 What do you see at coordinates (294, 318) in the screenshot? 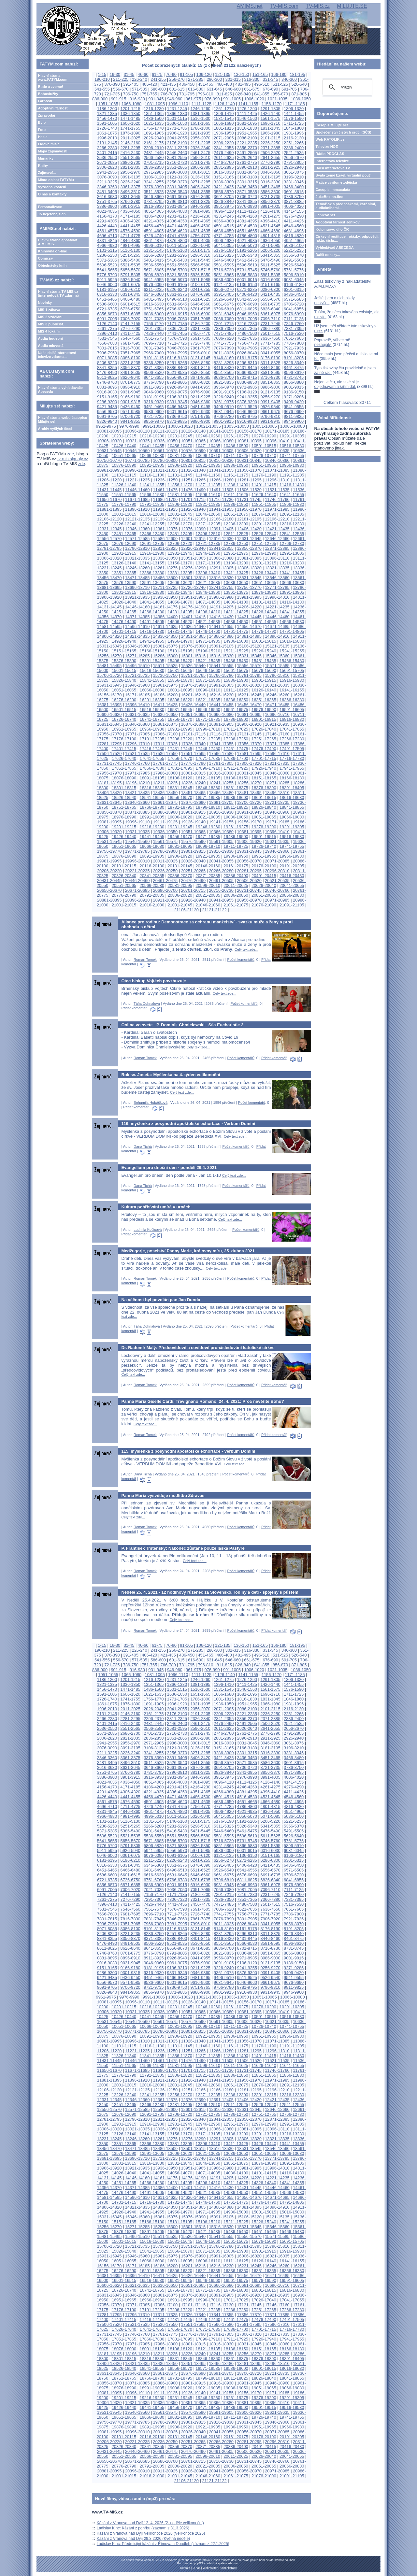
I see `7111-7125` at bounding box center [294, 318].